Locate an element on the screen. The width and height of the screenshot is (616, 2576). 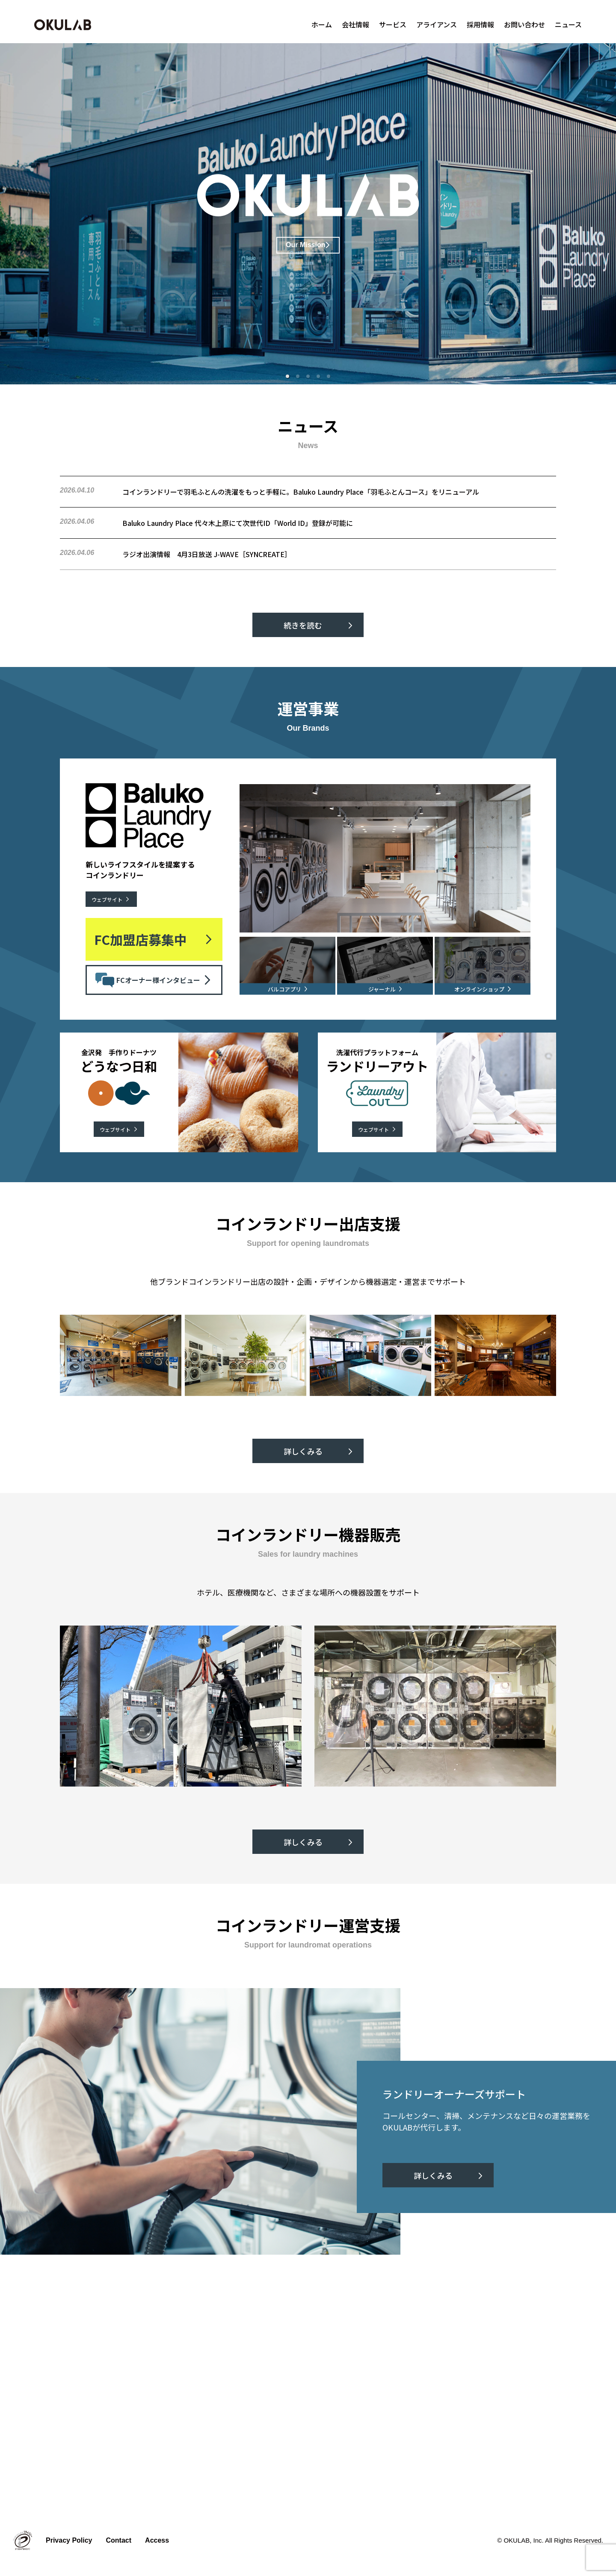
お問い合わせ is located at coordinates (524, 24).